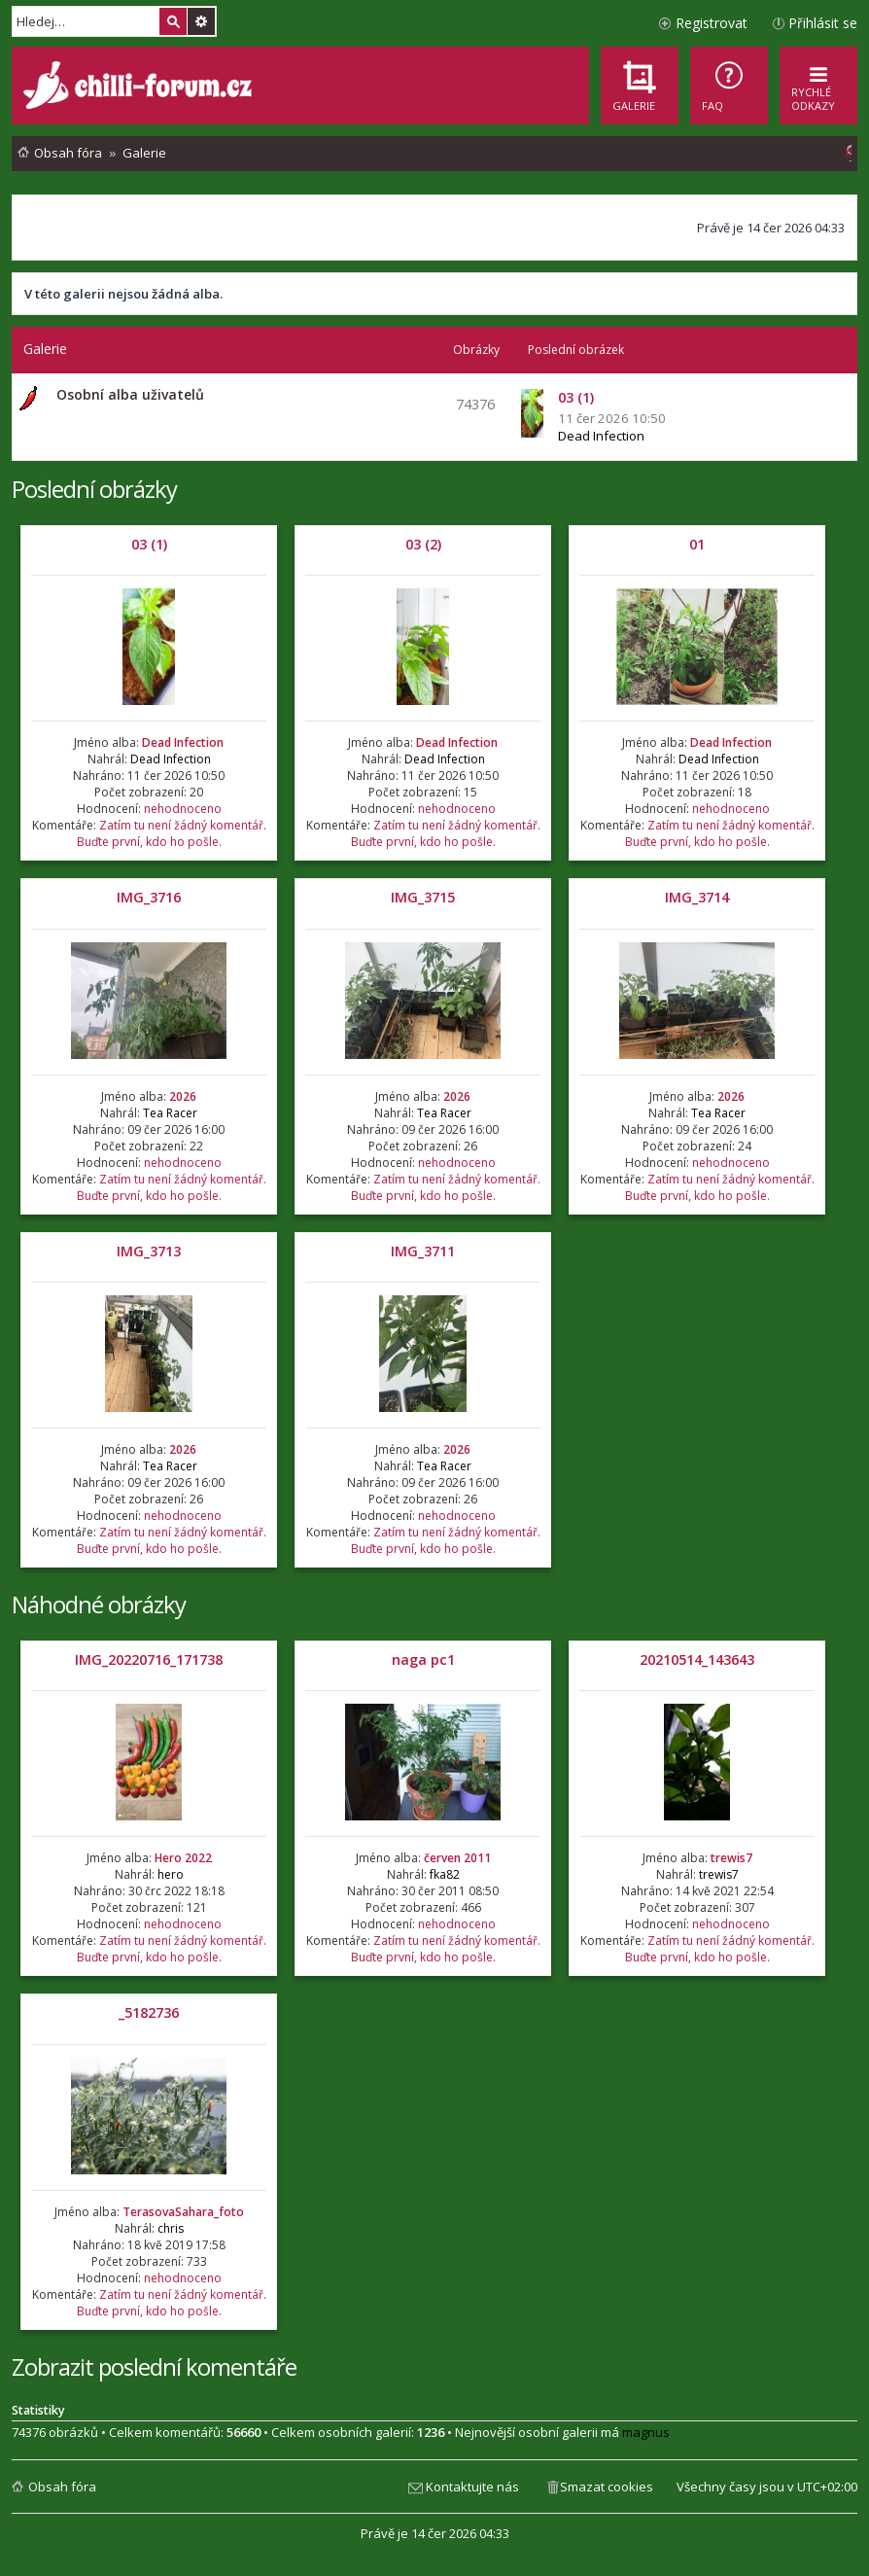  I want to click on Osobní alba uživatelů, so click(130, 394).